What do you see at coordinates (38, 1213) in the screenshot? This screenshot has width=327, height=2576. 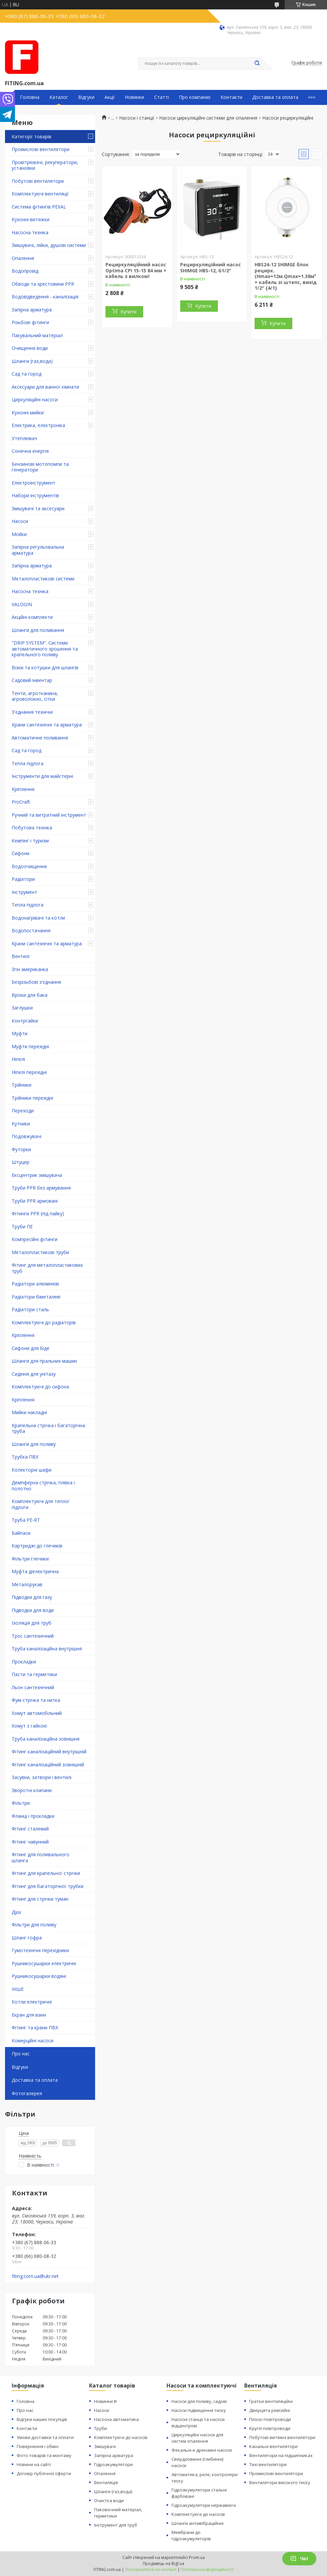 I see `Фітинги PPR (під пайку)` at bounding box center [38, 1213].